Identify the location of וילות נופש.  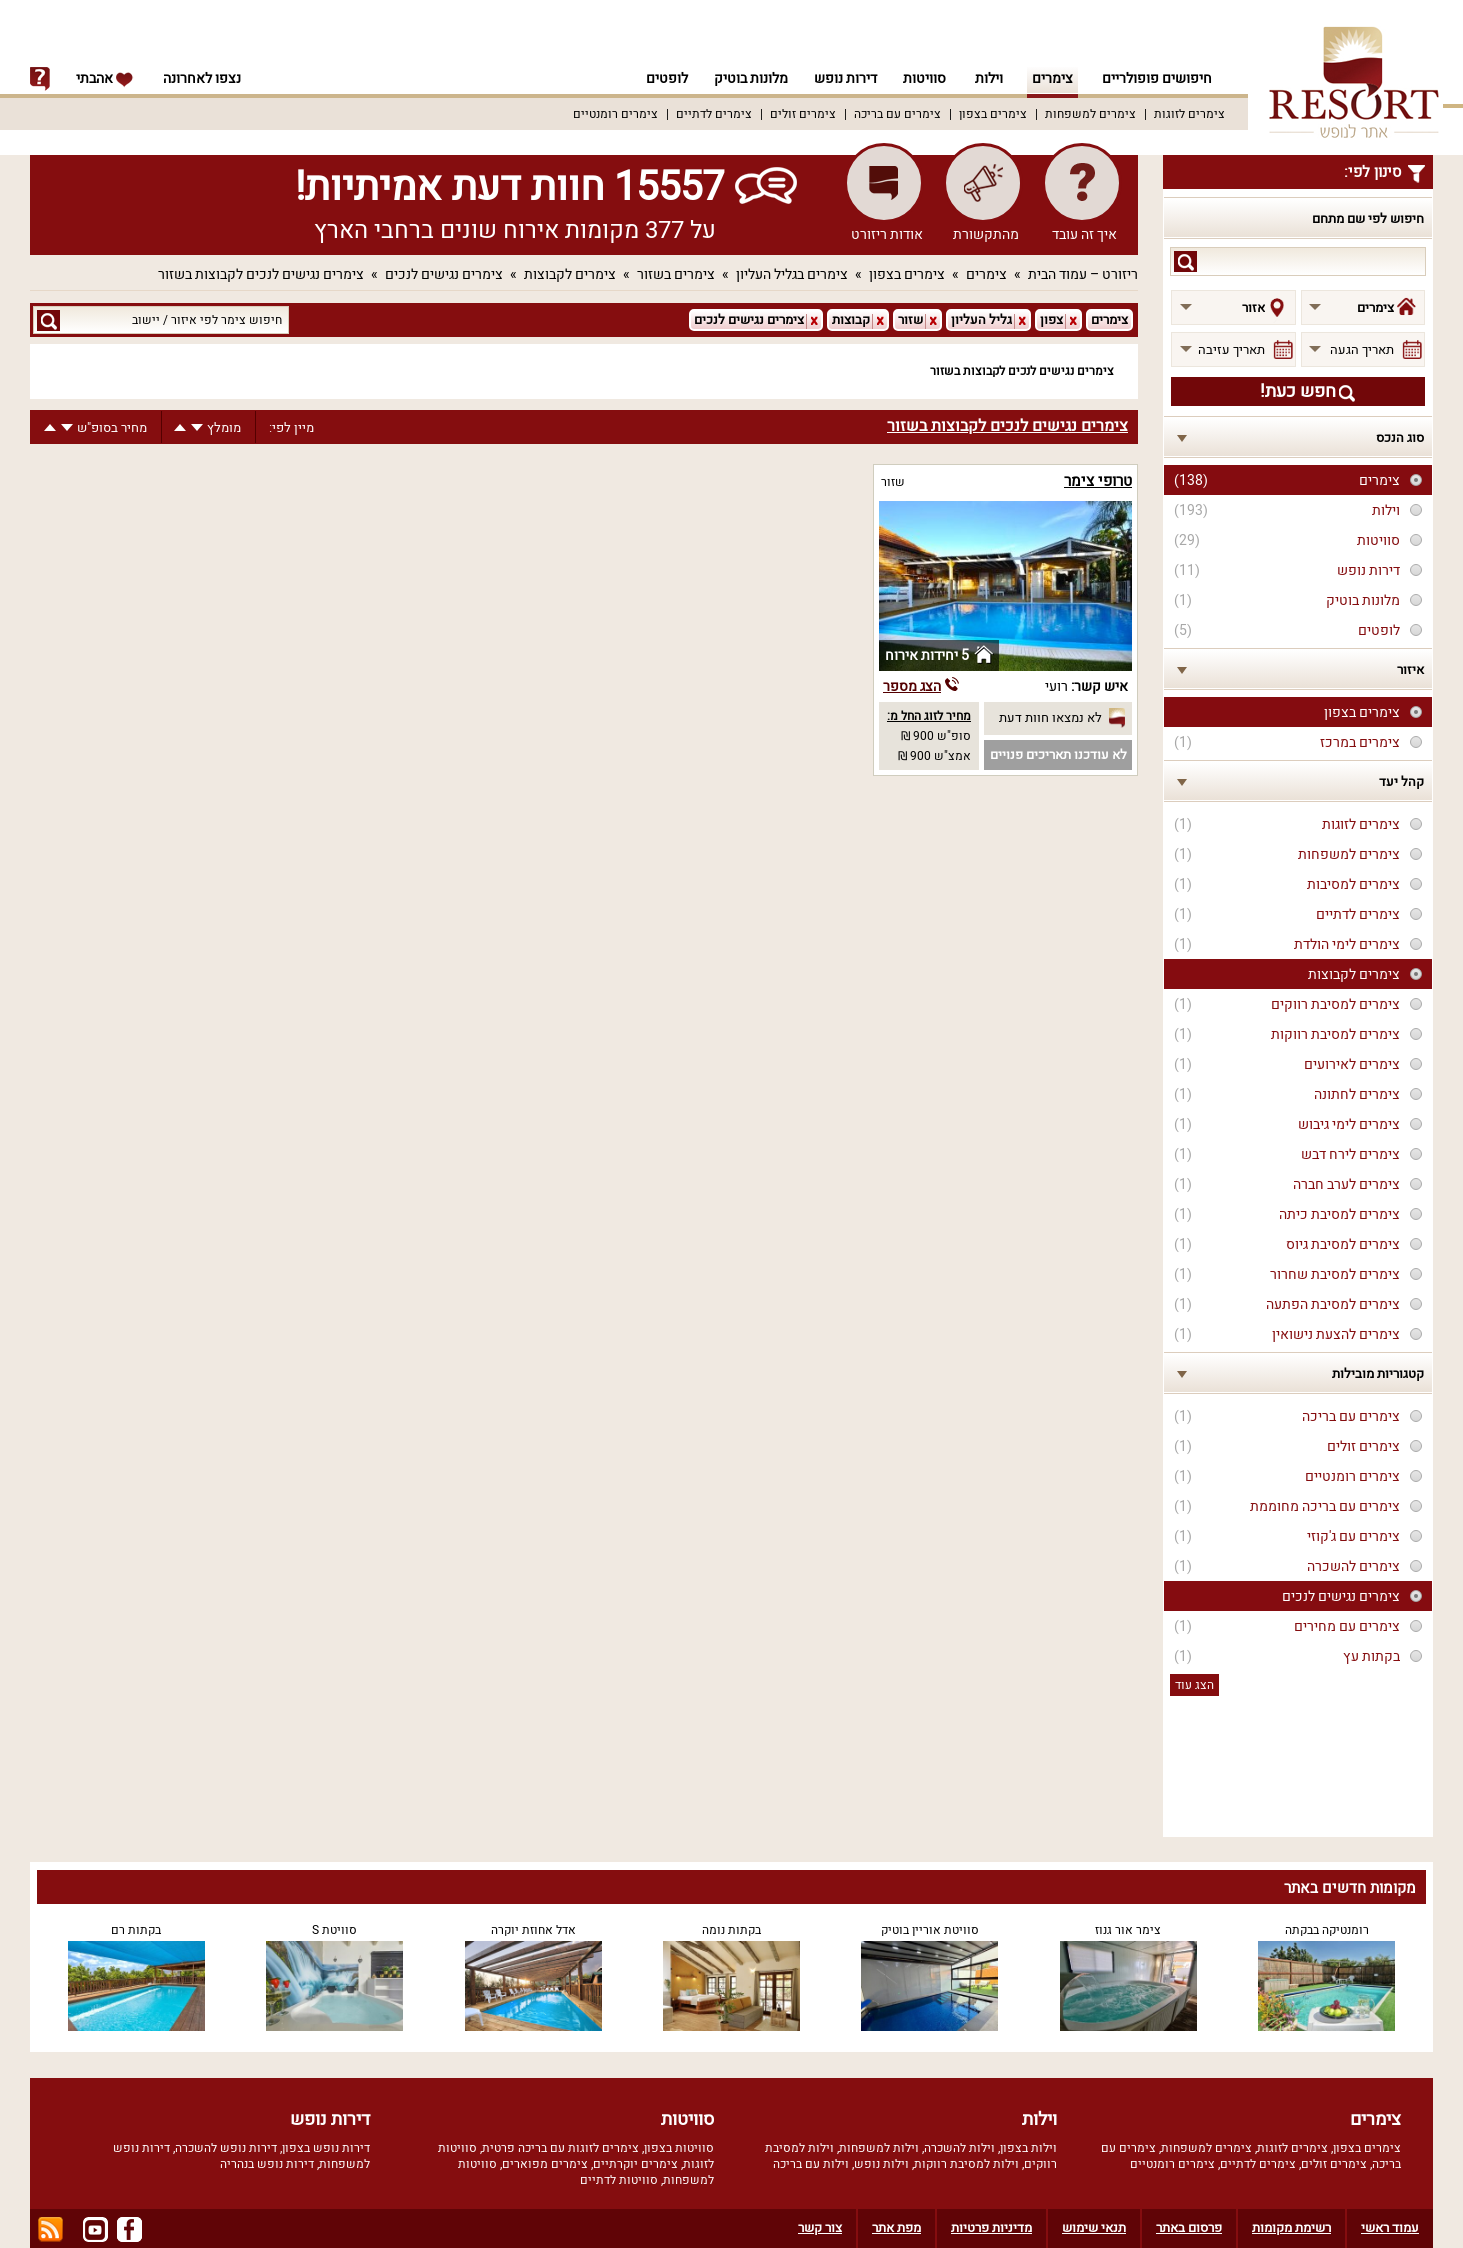
(881, 2164).